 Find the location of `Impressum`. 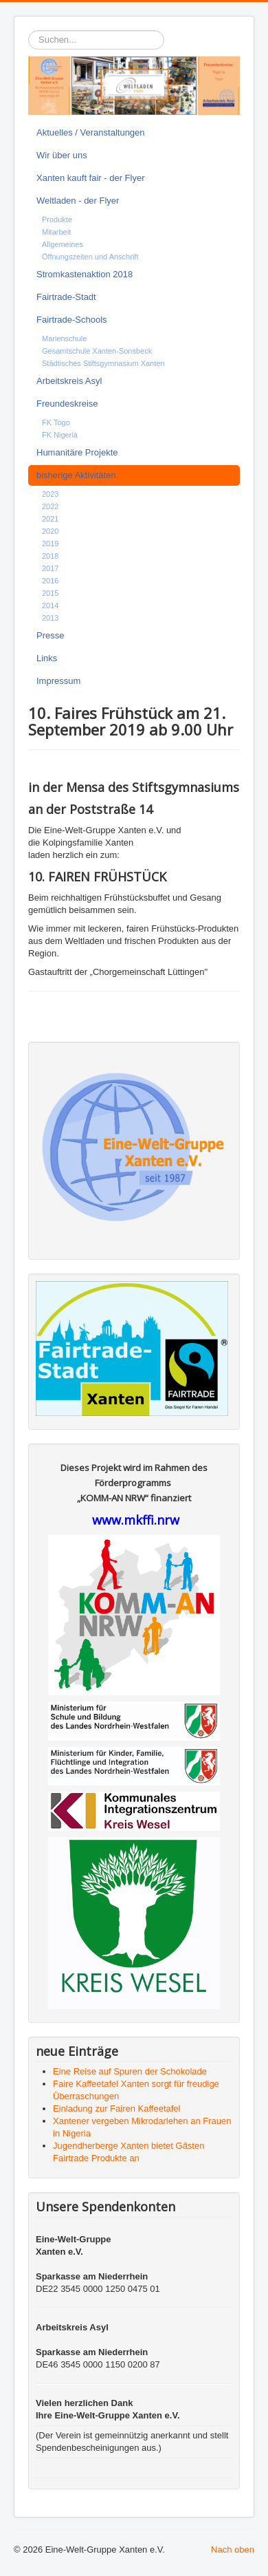

Impressum is located at coordinates (58, 681).